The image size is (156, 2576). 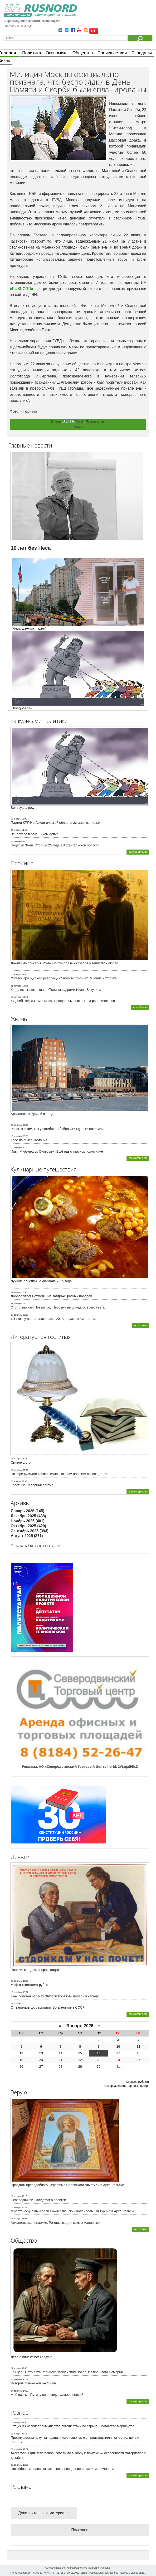 What do you see at coordinates (56, 421) in the screenshot?
I see `28 июнь` at bounding box center [56, 421].